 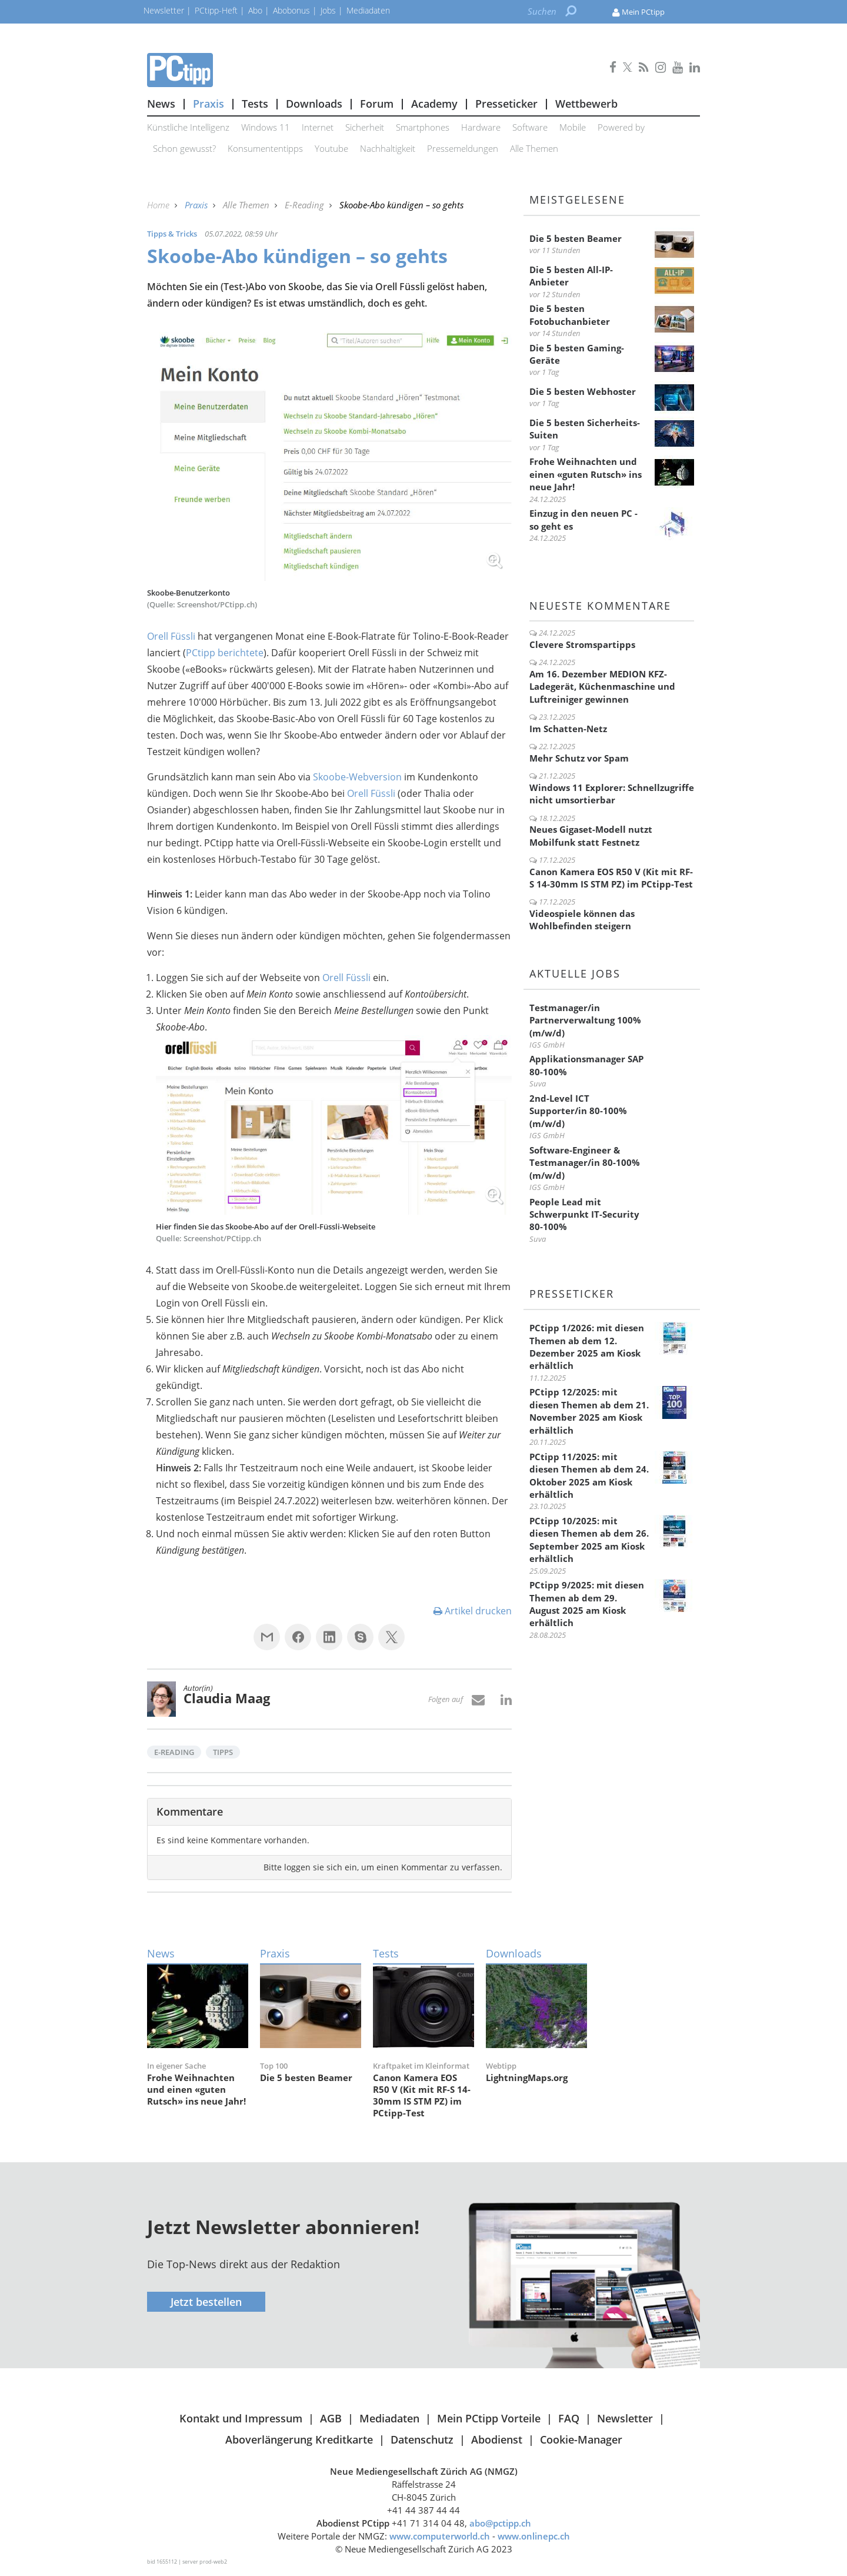 I want to click on Konsumententipps, so click(x=265, y=148).